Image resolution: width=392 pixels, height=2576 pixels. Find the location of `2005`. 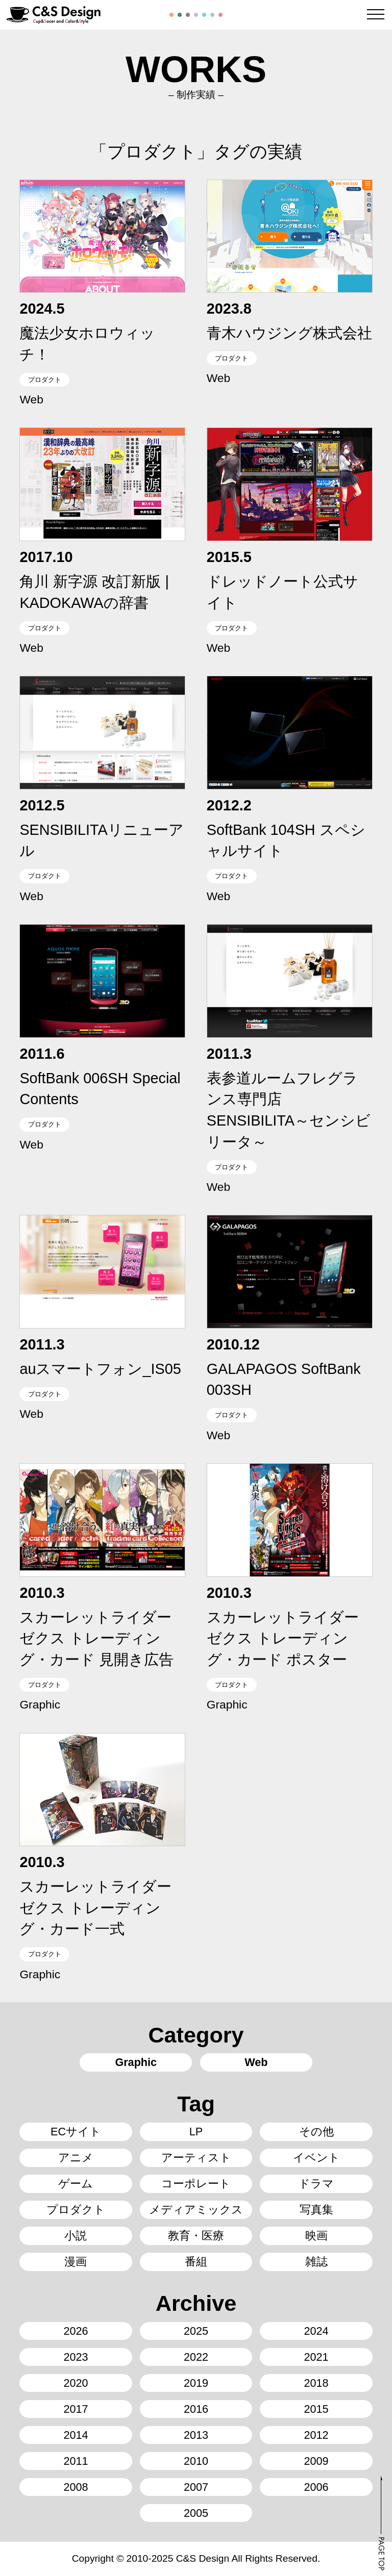

2005 is located at coordinates (196, 2513).